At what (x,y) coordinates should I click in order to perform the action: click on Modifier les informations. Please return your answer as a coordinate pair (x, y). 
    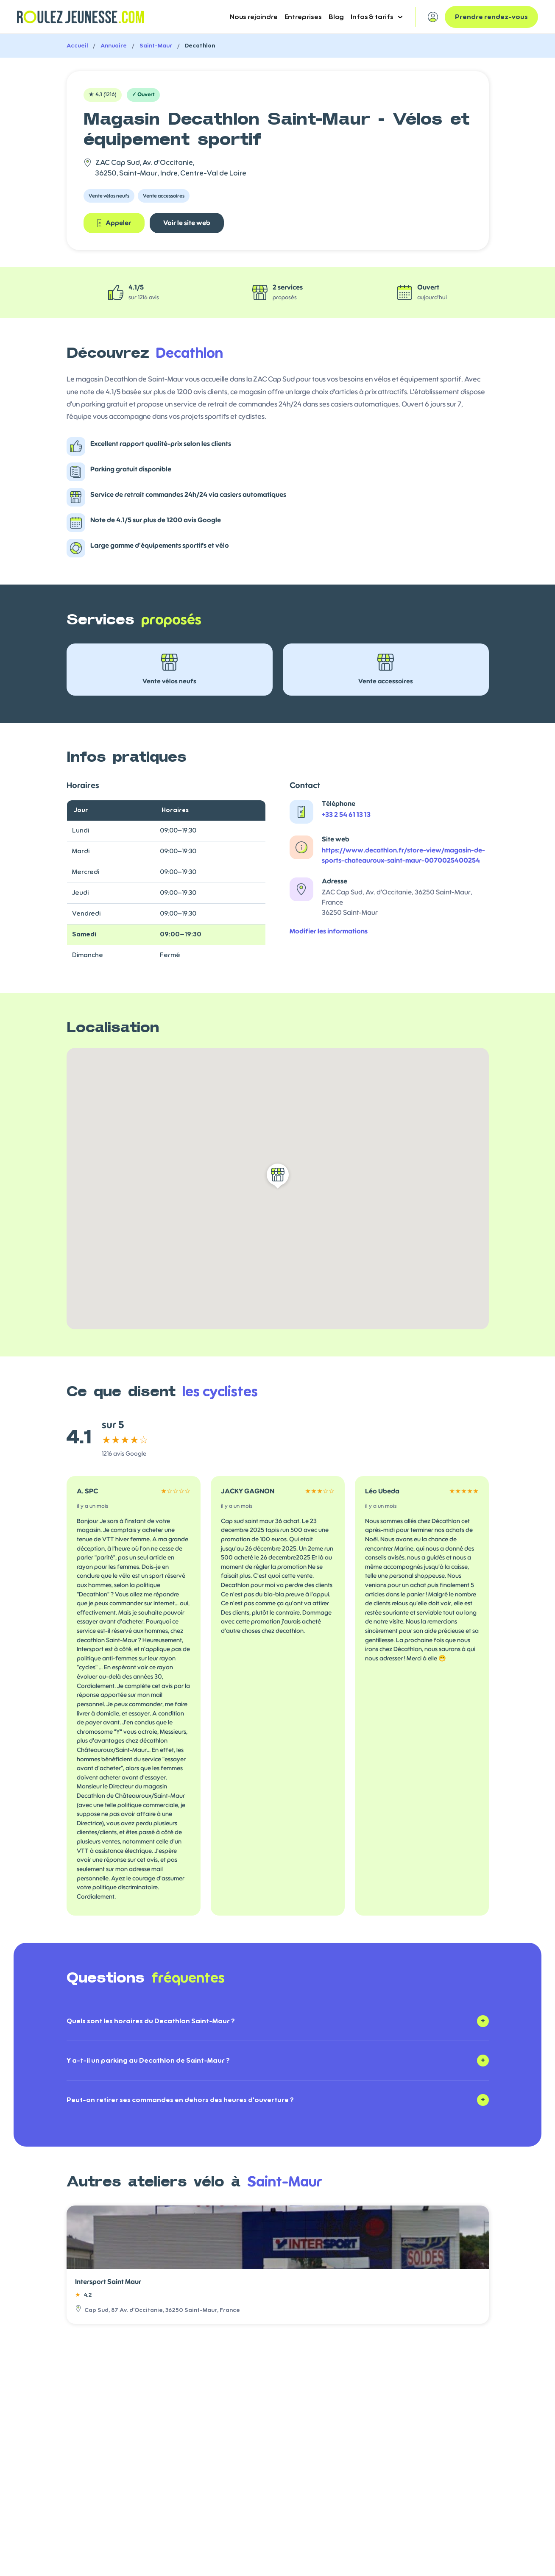
    Looking at the image, I should click on (329, 931).